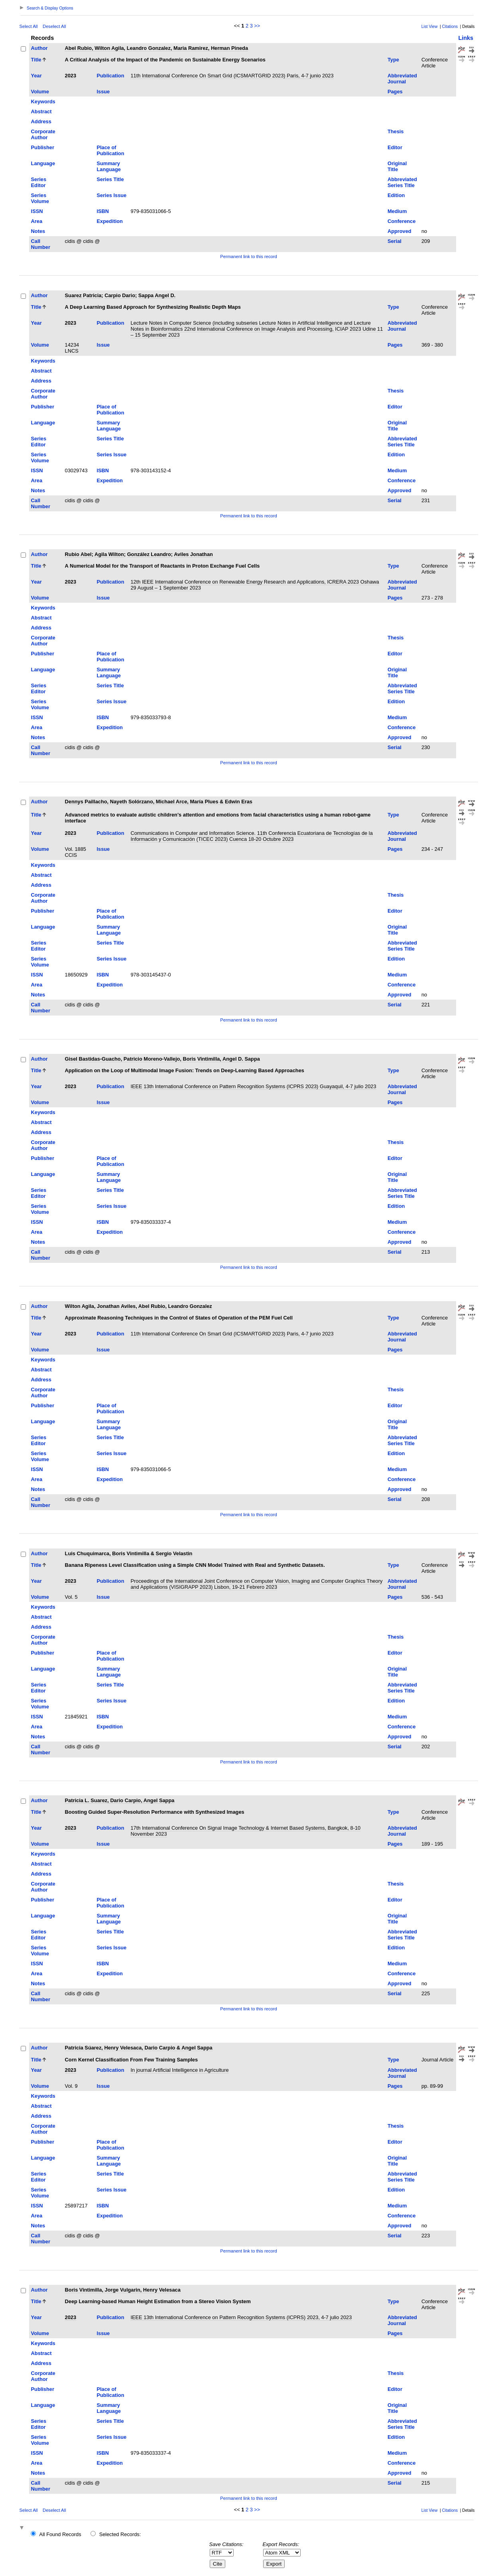  Describe the element at coordinates (60, 2534) in the screenshot. I see `All Found Records` at that location.